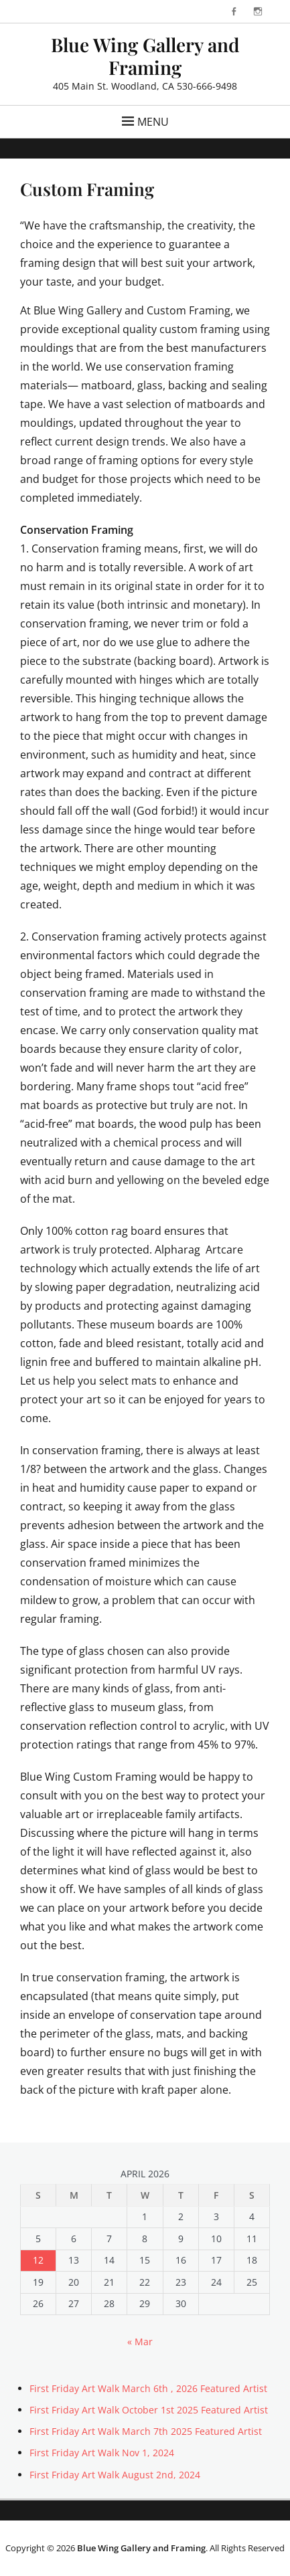 The width and height of the screenshot is (290, 2576). What do you see at coordinates (148, 2388) in the screenshot?
I see `First Friday Art Walk March 6th , 2026 Featured Artist` at bounding box center [148, 2388].